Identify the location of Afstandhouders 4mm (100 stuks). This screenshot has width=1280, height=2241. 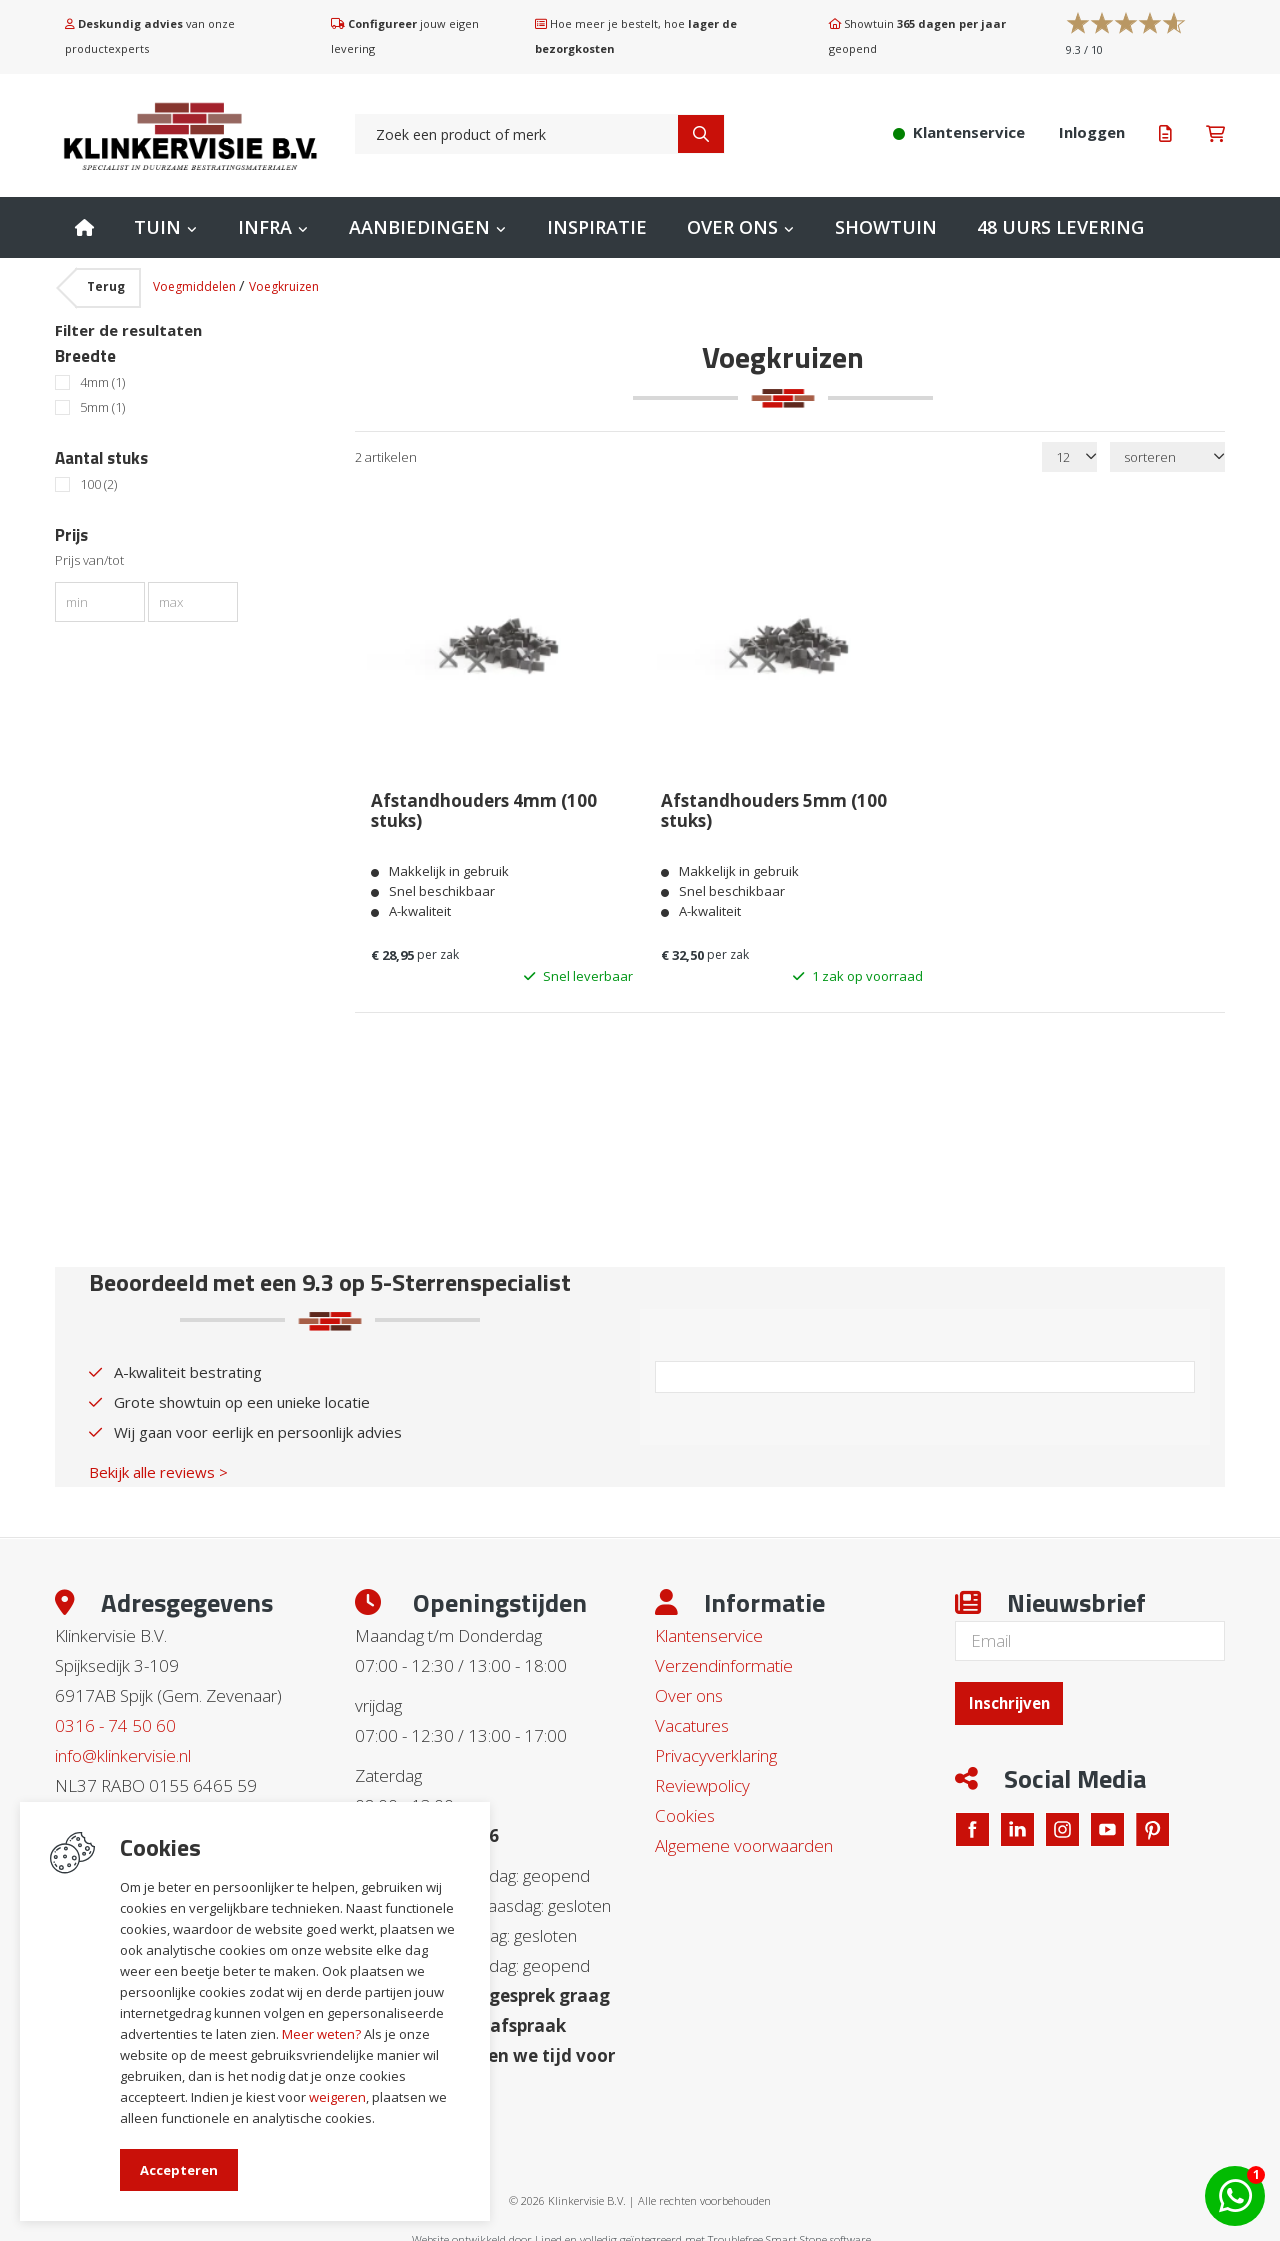
(483, 807).